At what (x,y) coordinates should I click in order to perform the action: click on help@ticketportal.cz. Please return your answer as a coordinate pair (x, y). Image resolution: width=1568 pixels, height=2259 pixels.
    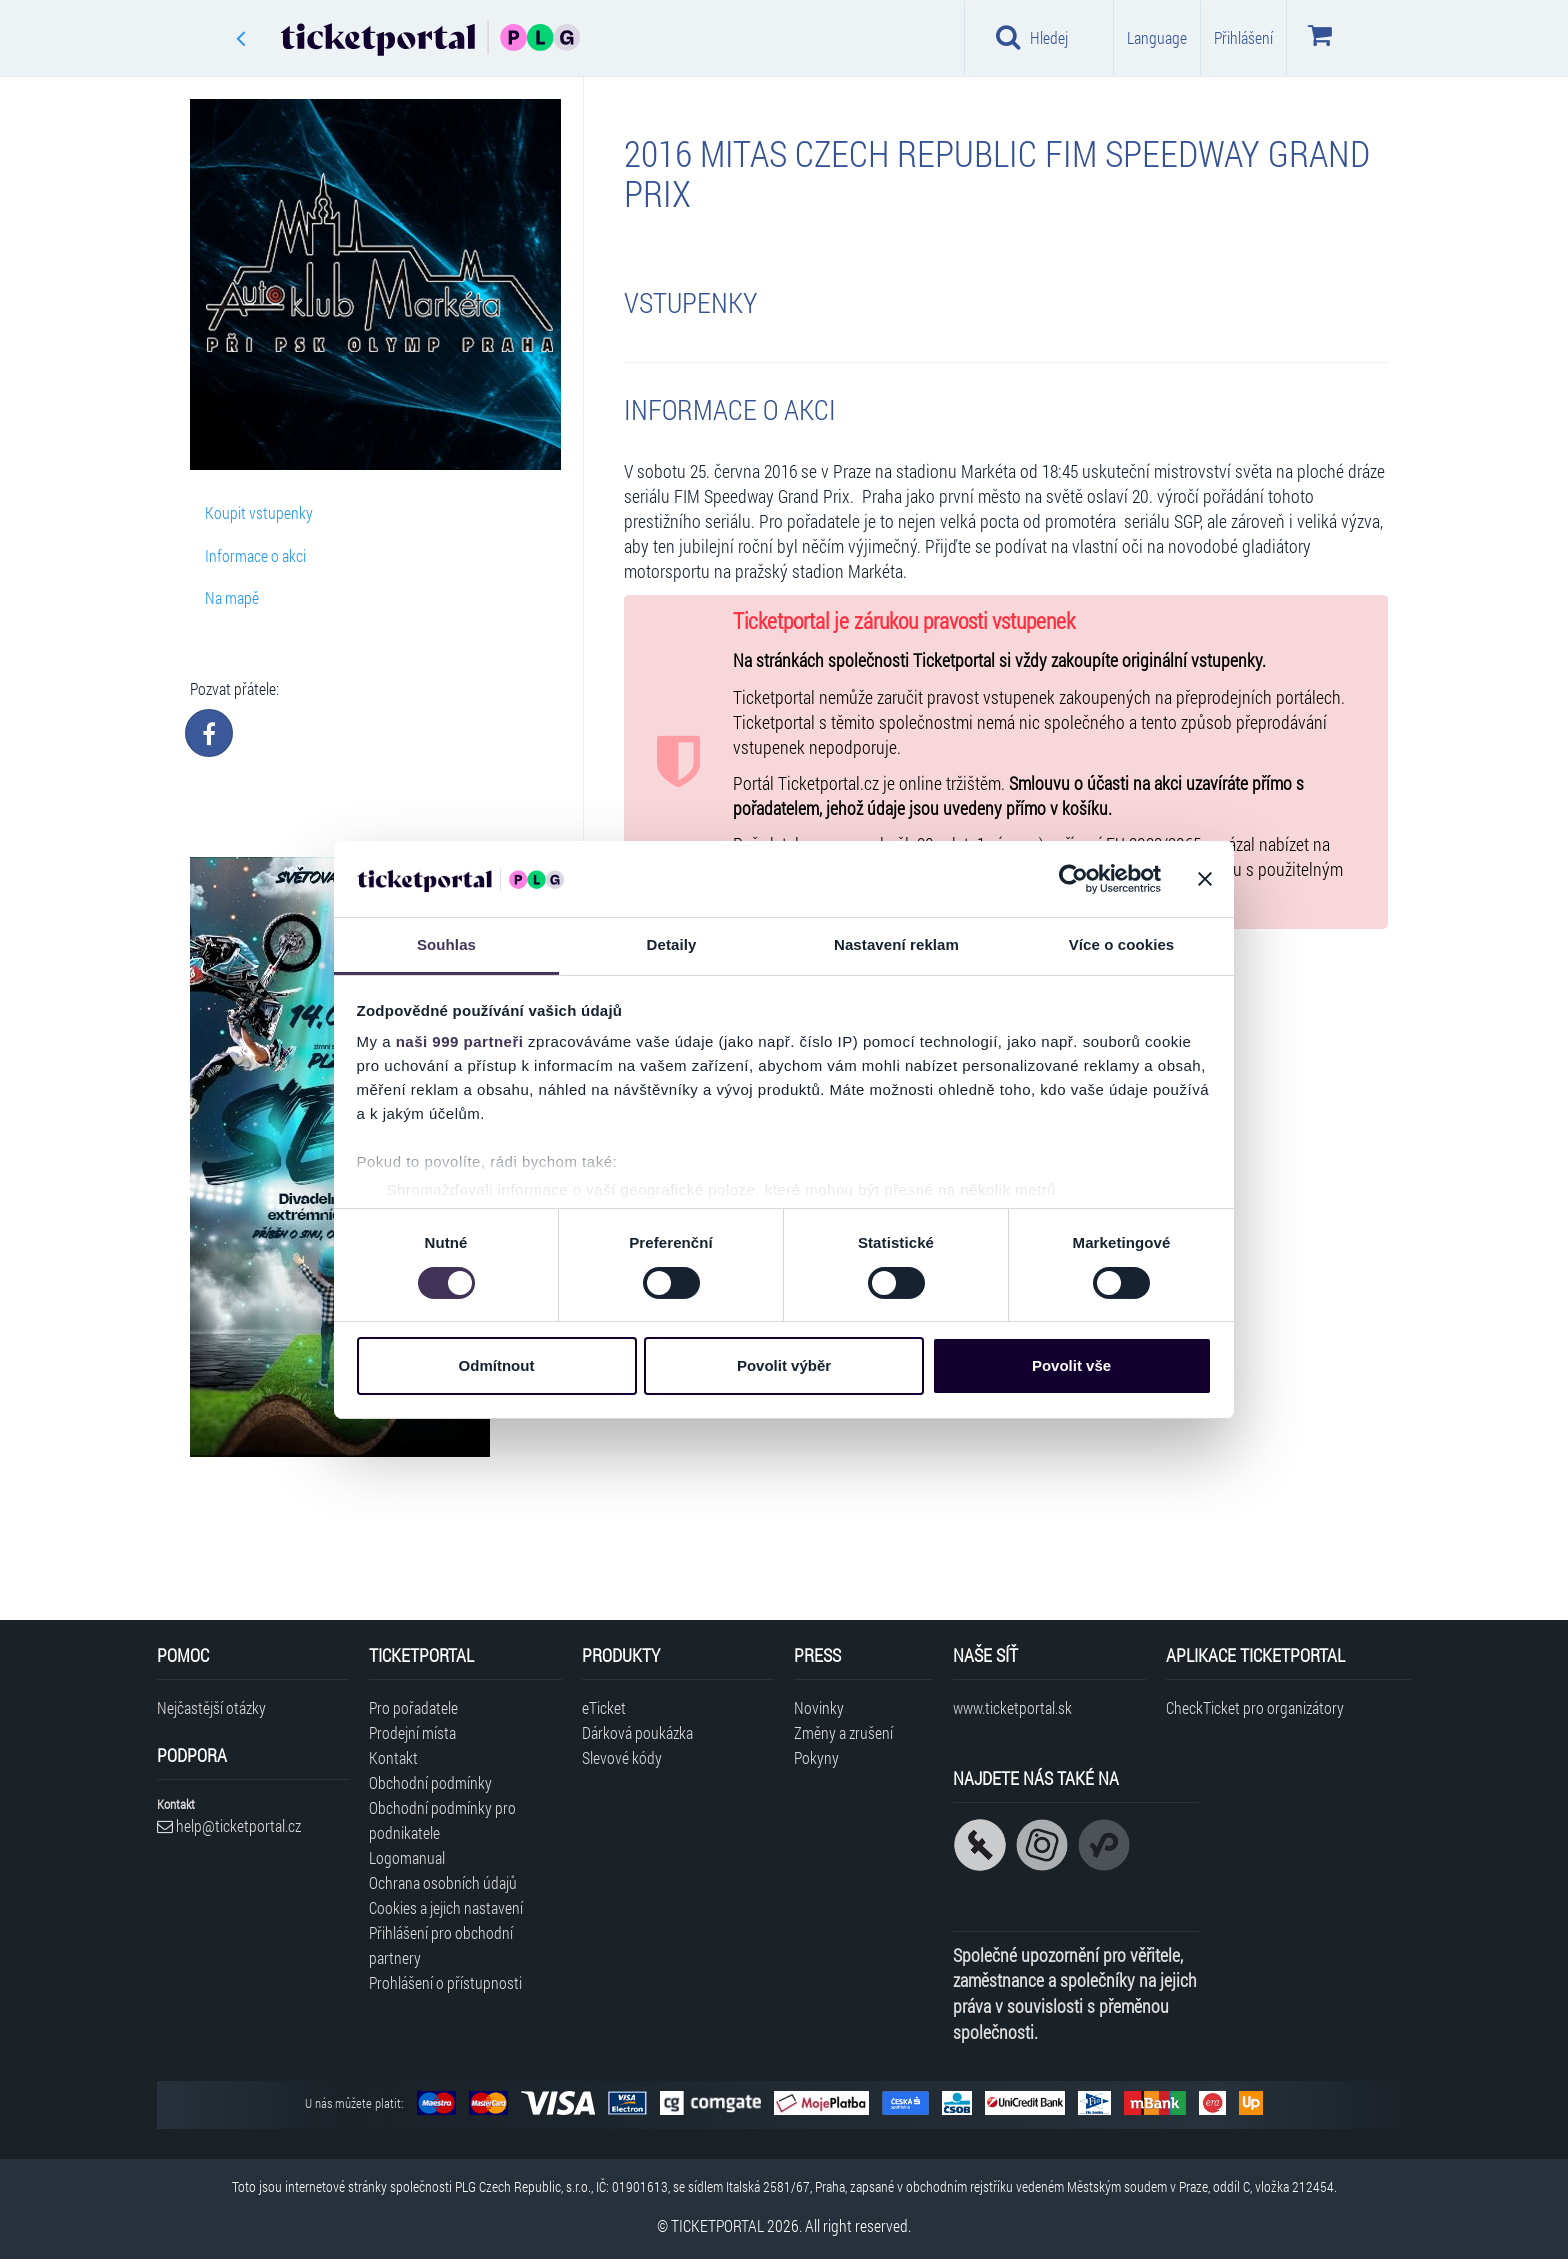
    Looking at the image, I should click on (229, 1825).